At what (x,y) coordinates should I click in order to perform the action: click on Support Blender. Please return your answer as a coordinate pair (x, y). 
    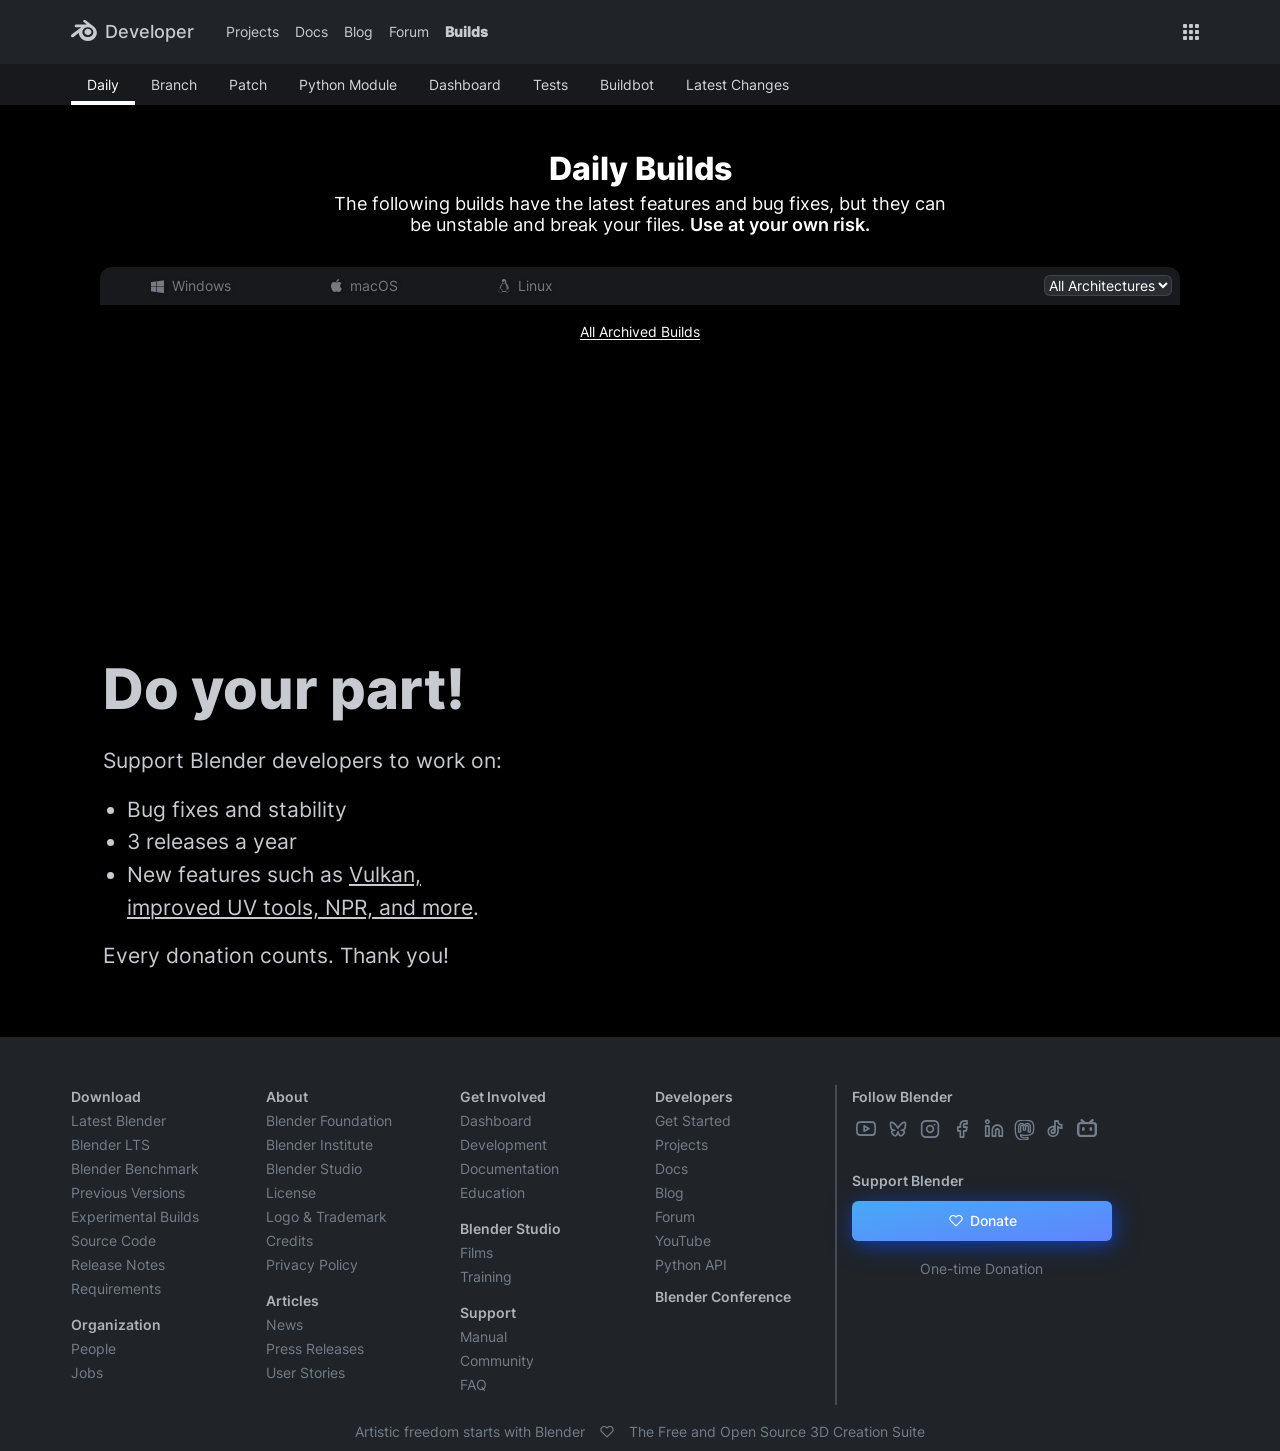
    Looking at the image, I should click on (908, 1180).